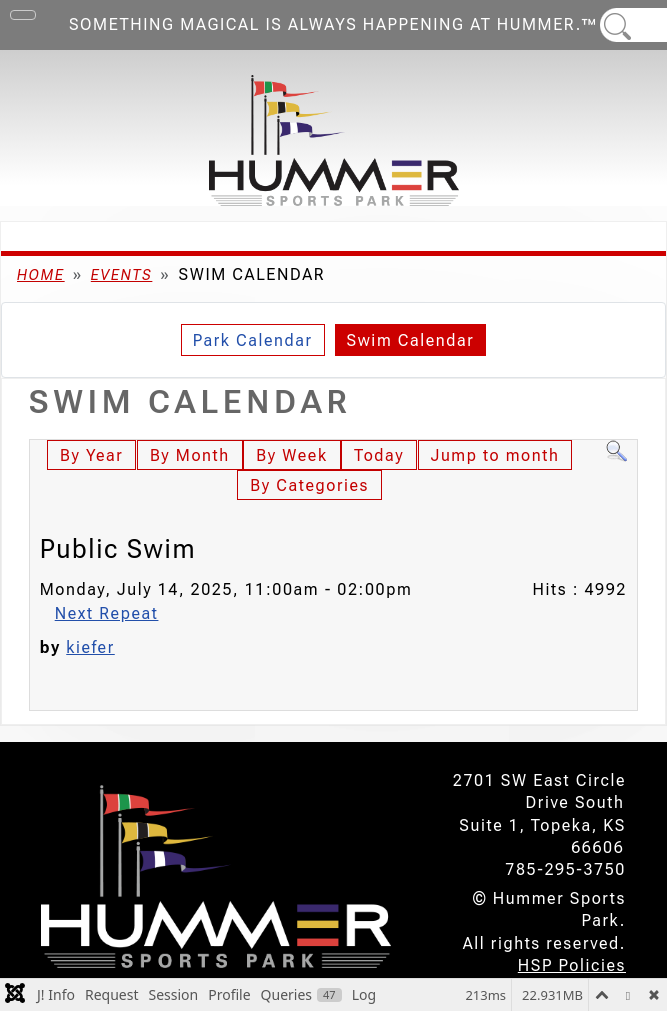 The image size is (667, 1011). I want to click on Today, so click(379, 455).